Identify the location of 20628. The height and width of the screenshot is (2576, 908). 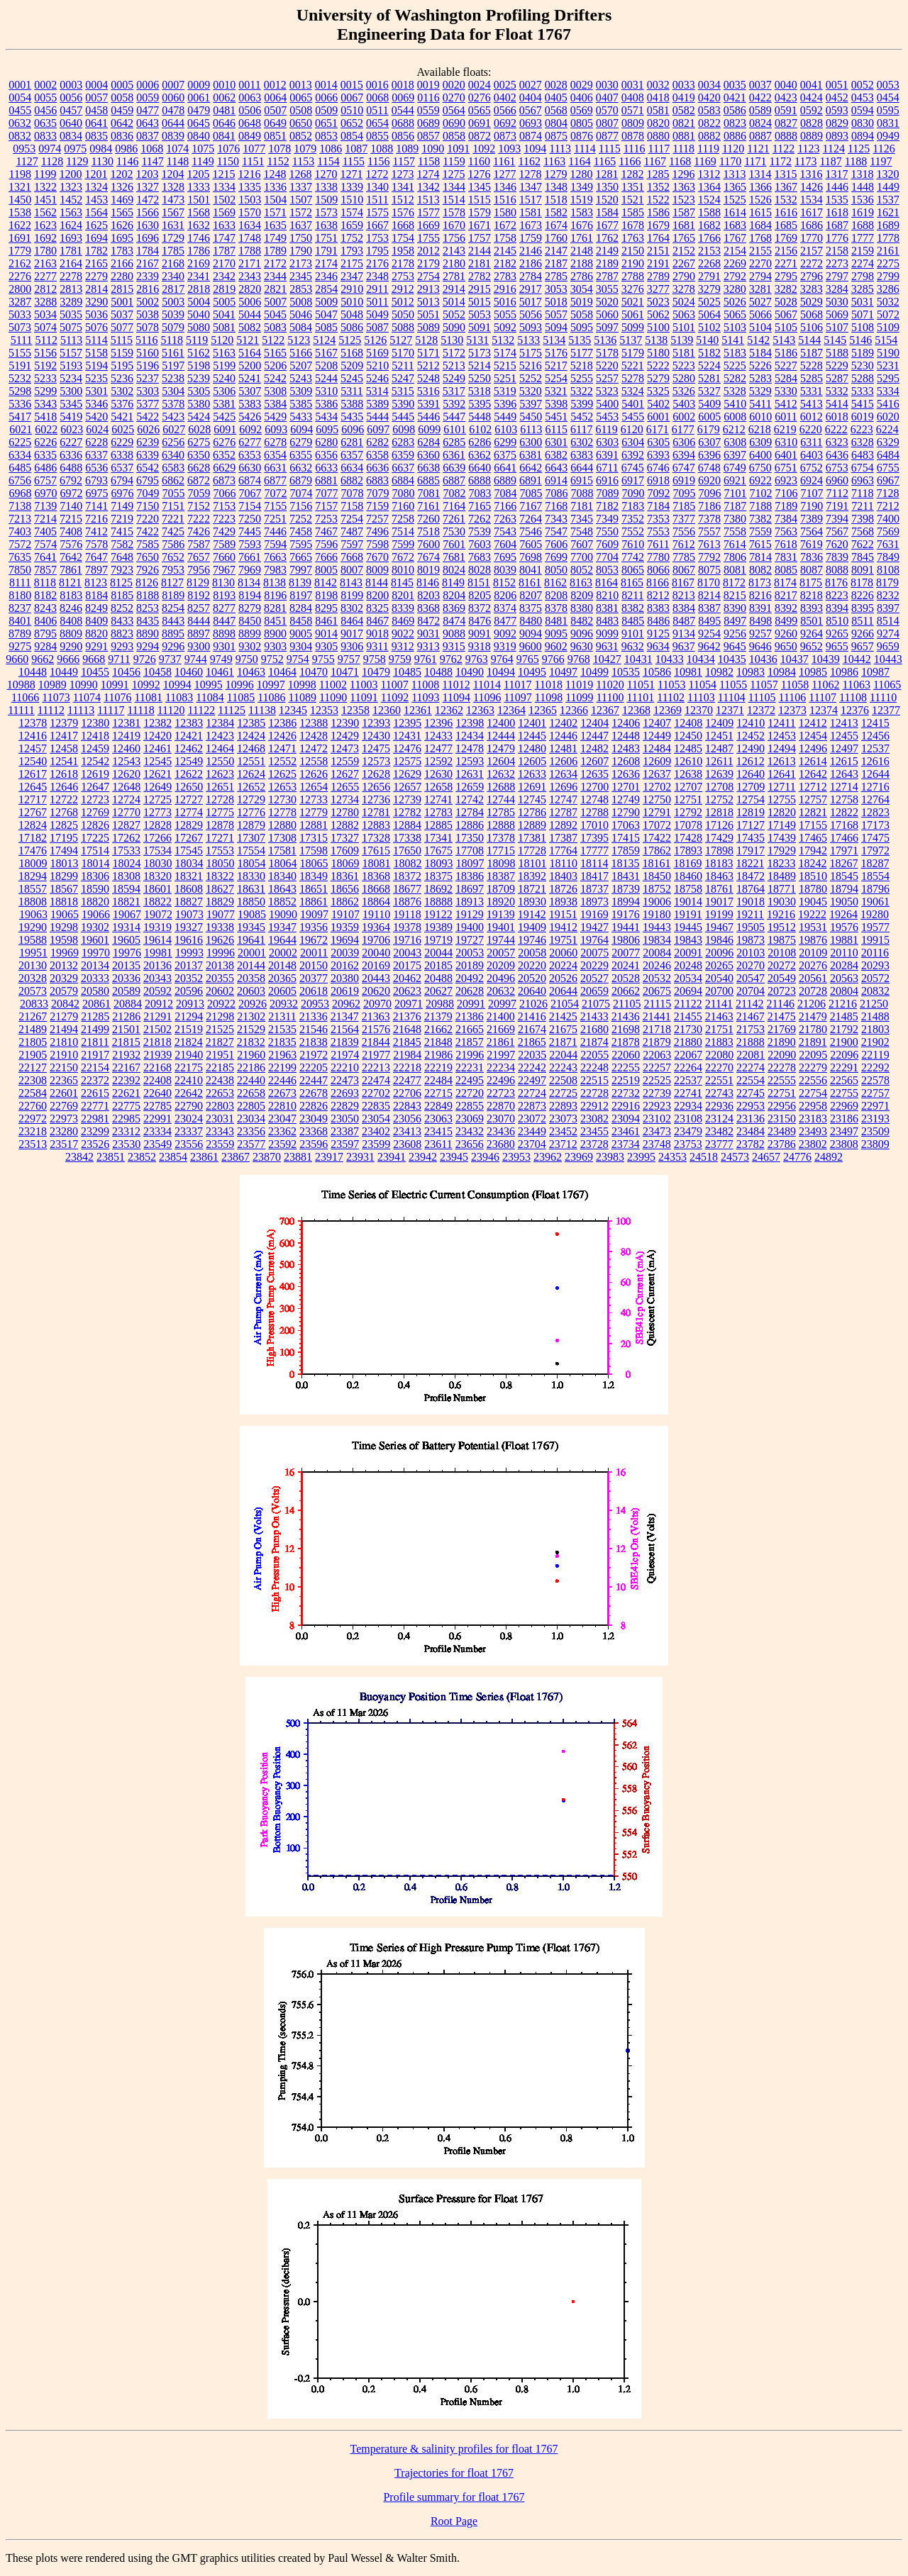
(469, 991).